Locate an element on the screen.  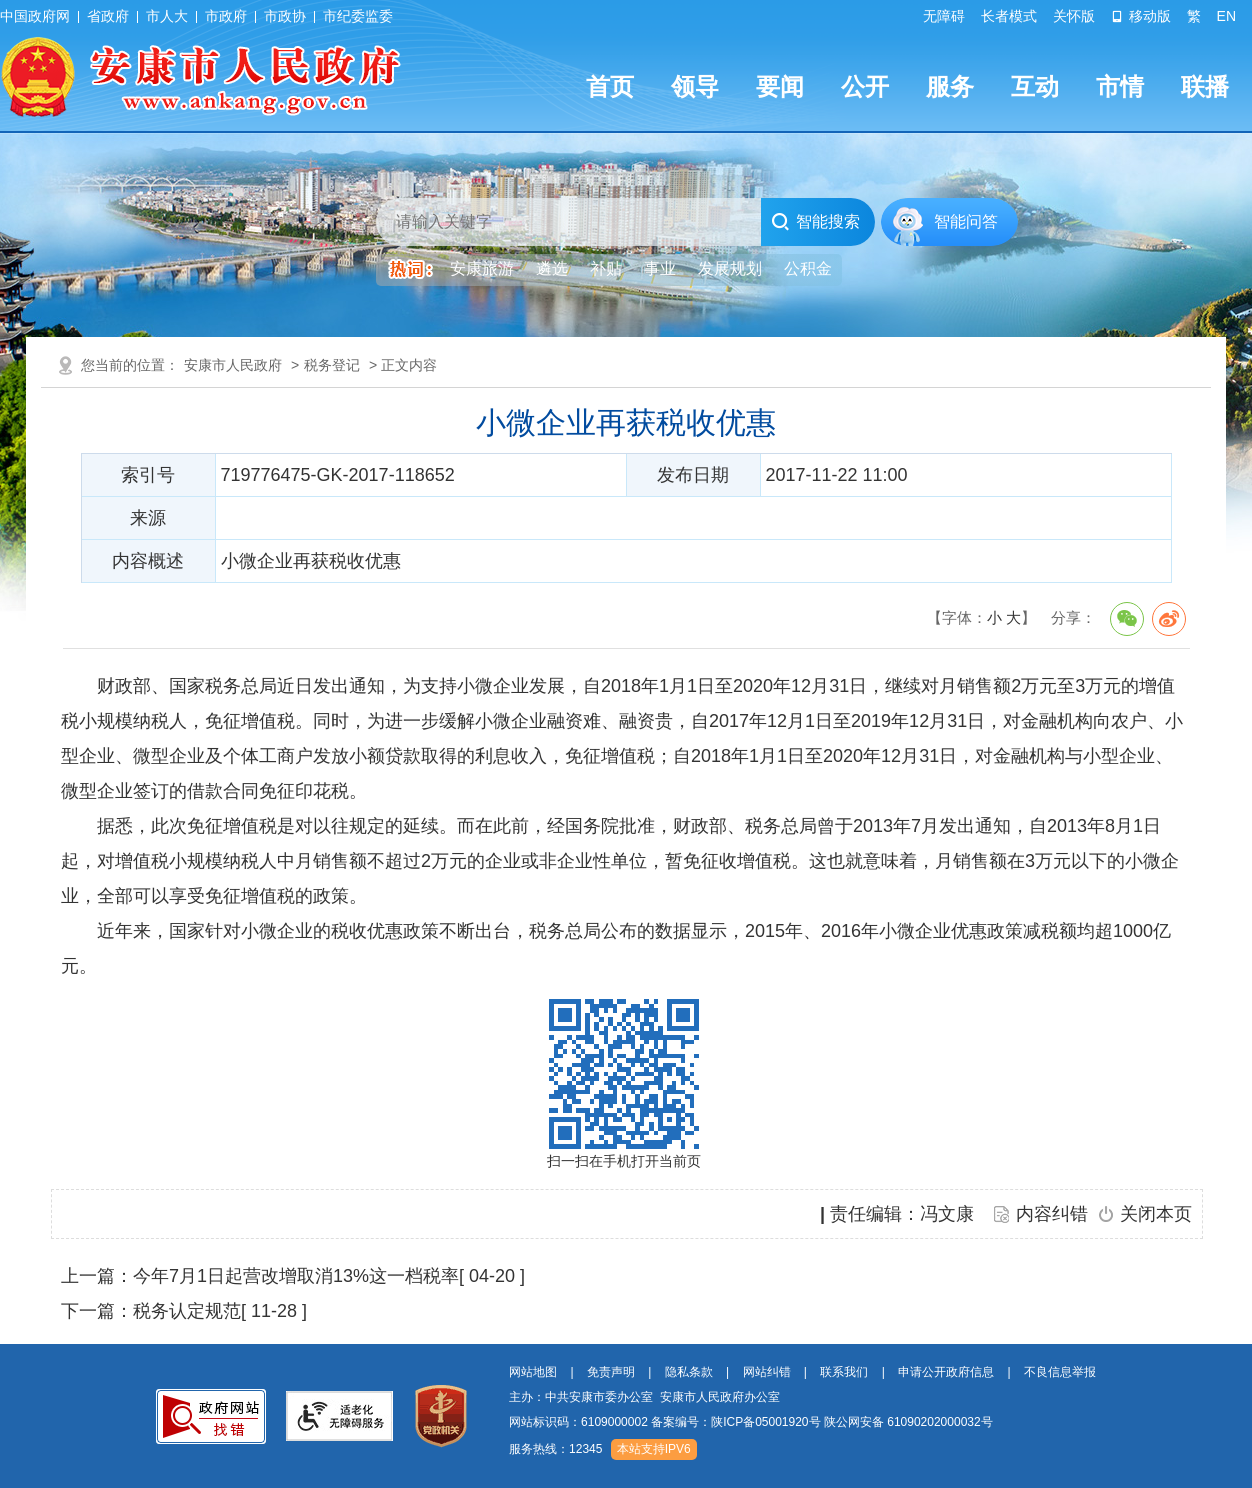
关怀版 is located at coordinates (1074, 16).